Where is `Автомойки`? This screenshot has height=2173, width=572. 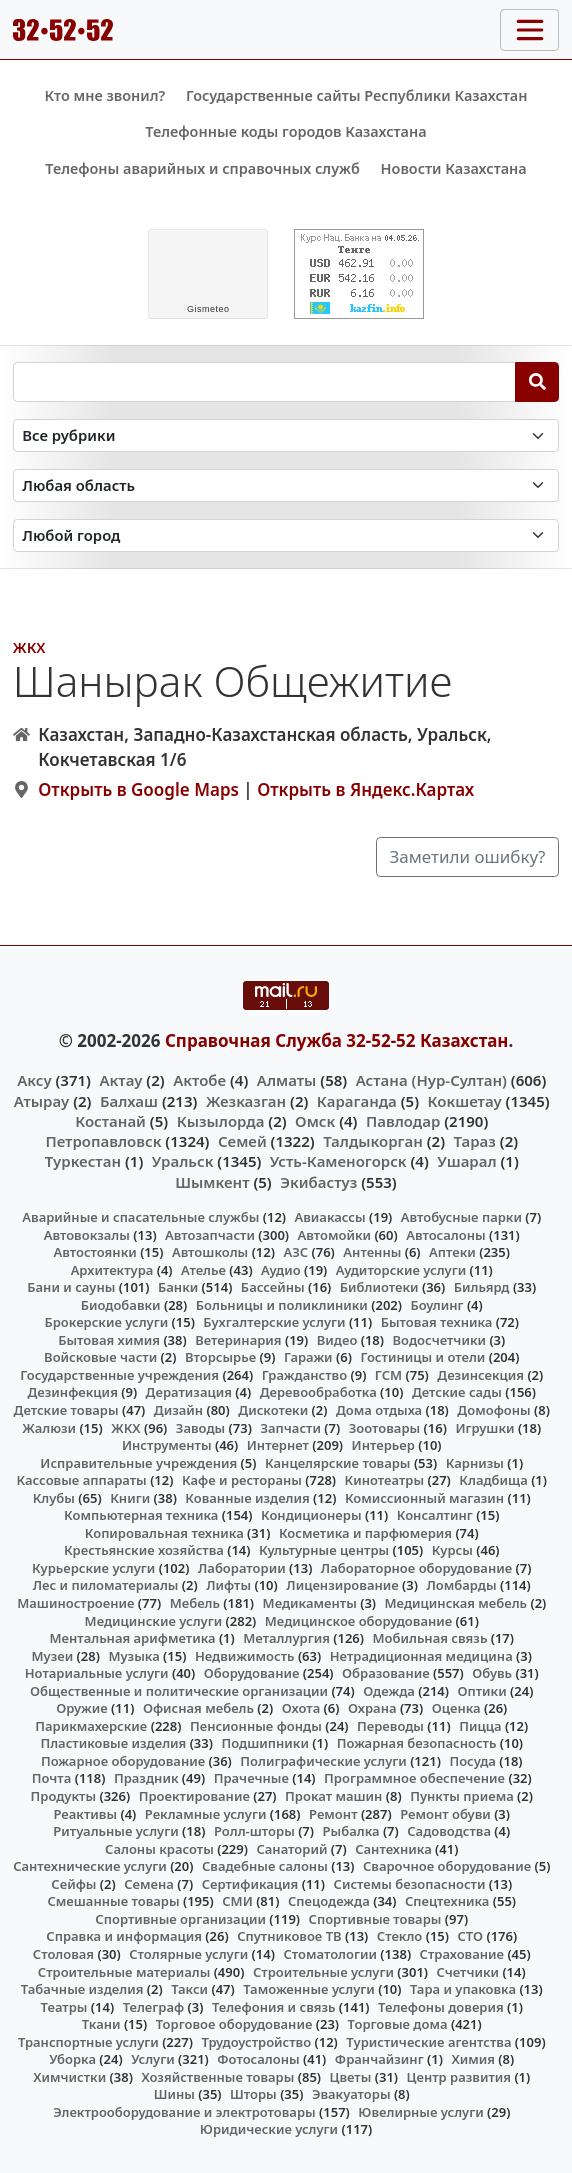
Автомойки is located at coordinates (334, 1235).